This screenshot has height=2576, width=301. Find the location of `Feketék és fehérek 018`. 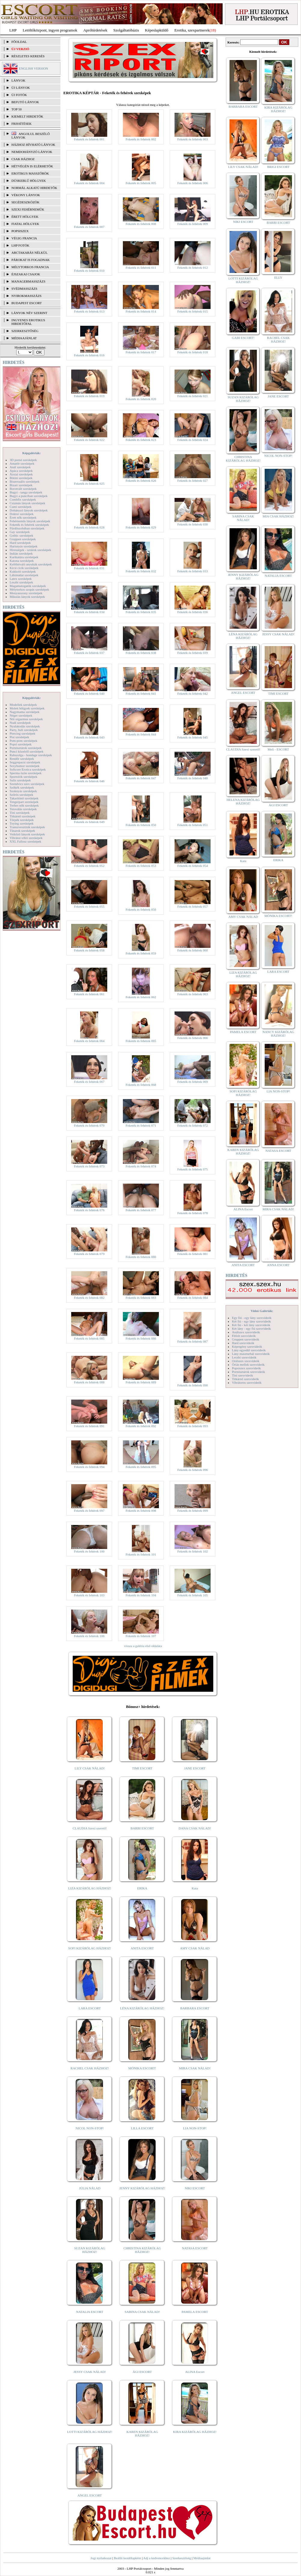

Feketék és fehérek 018 is located at coordinates (192, 352).